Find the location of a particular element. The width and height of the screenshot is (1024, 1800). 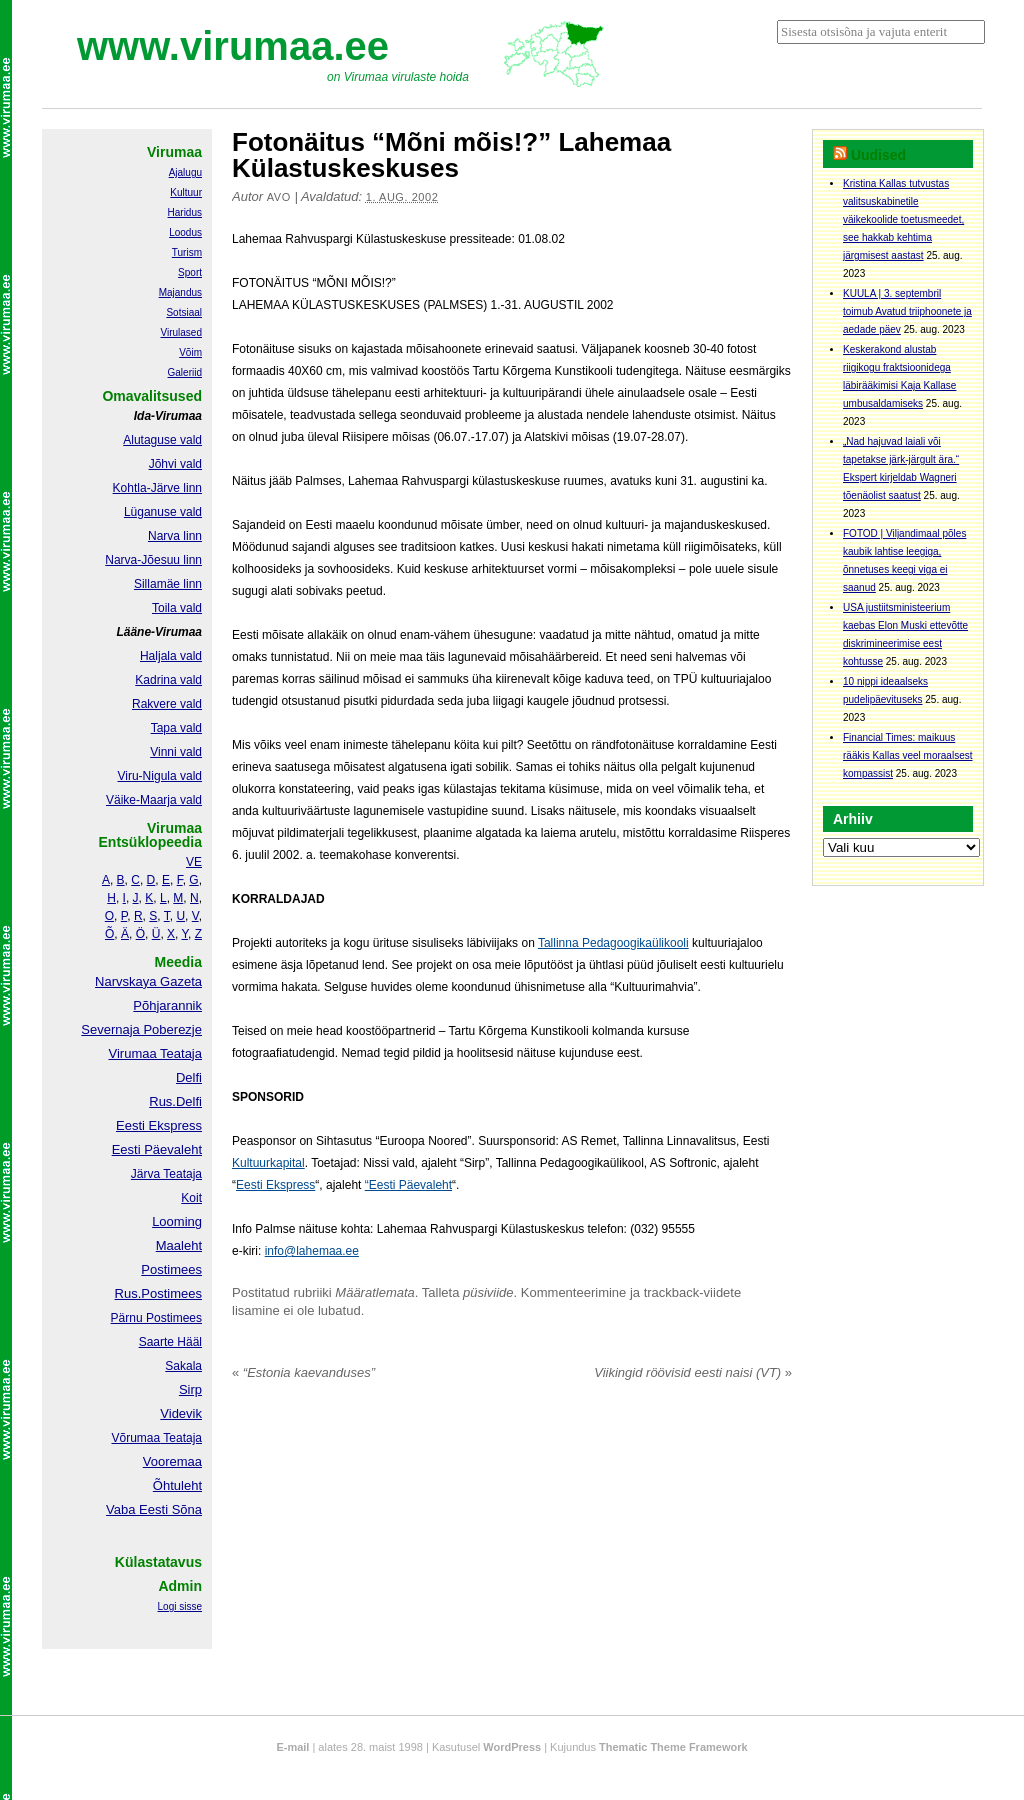

Tallinna Pedagoogikaülikooli is located at coordinates (613, 943).